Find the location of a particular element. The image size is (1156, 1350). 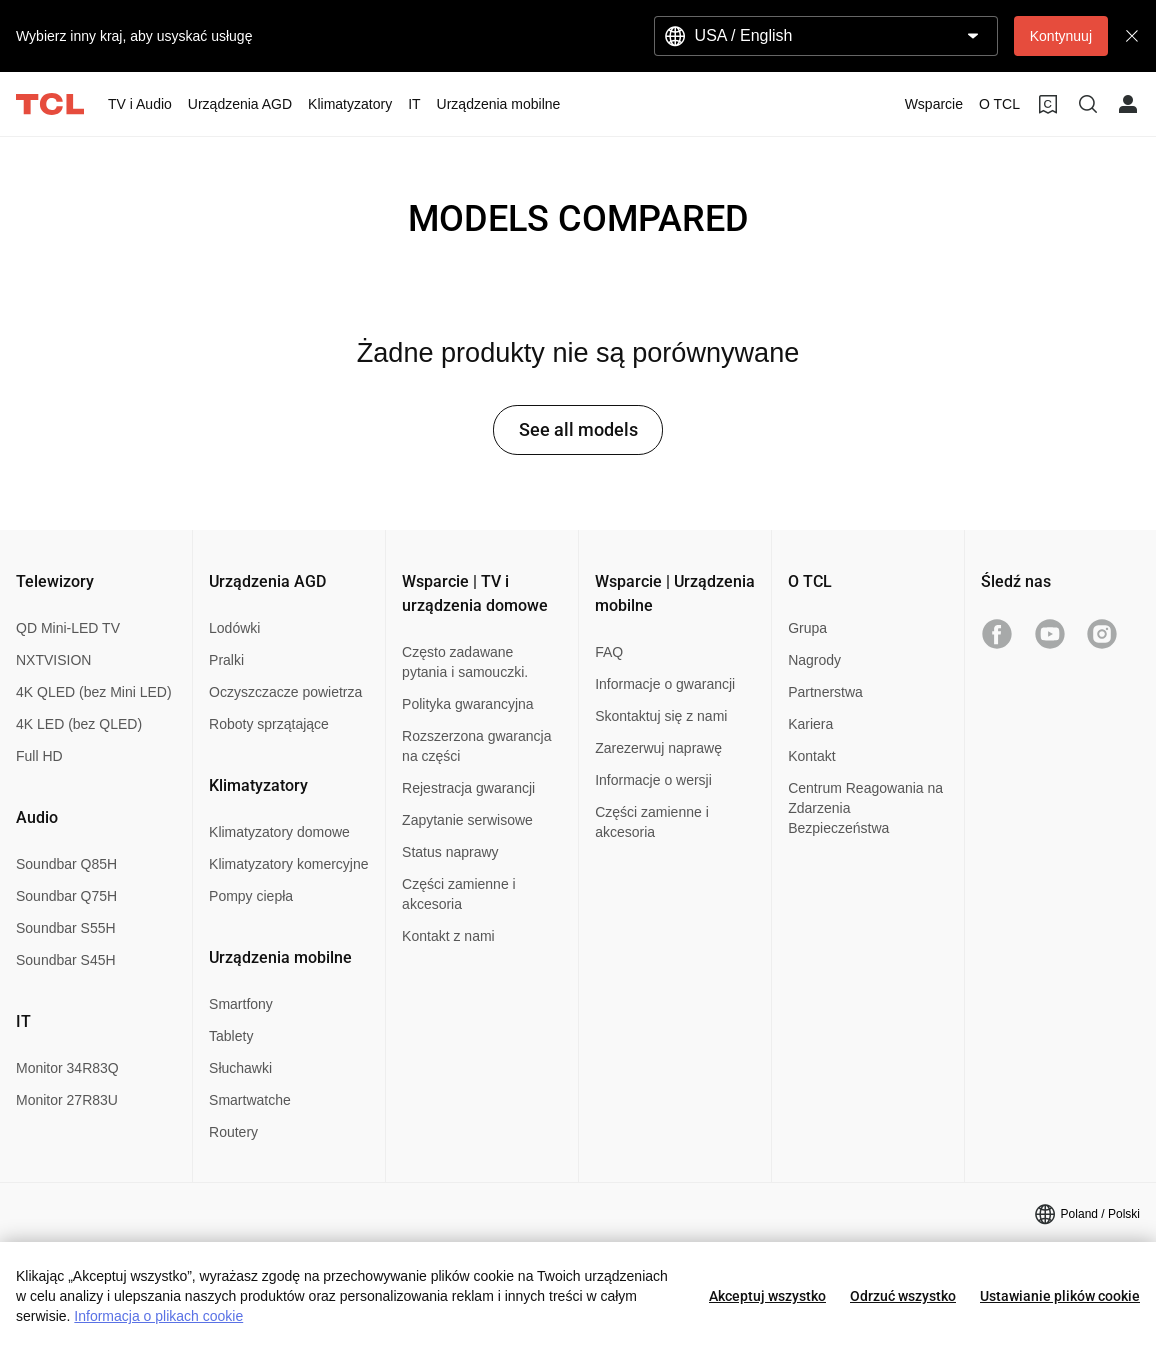

Nagrody is located at coordinates (814, 660).